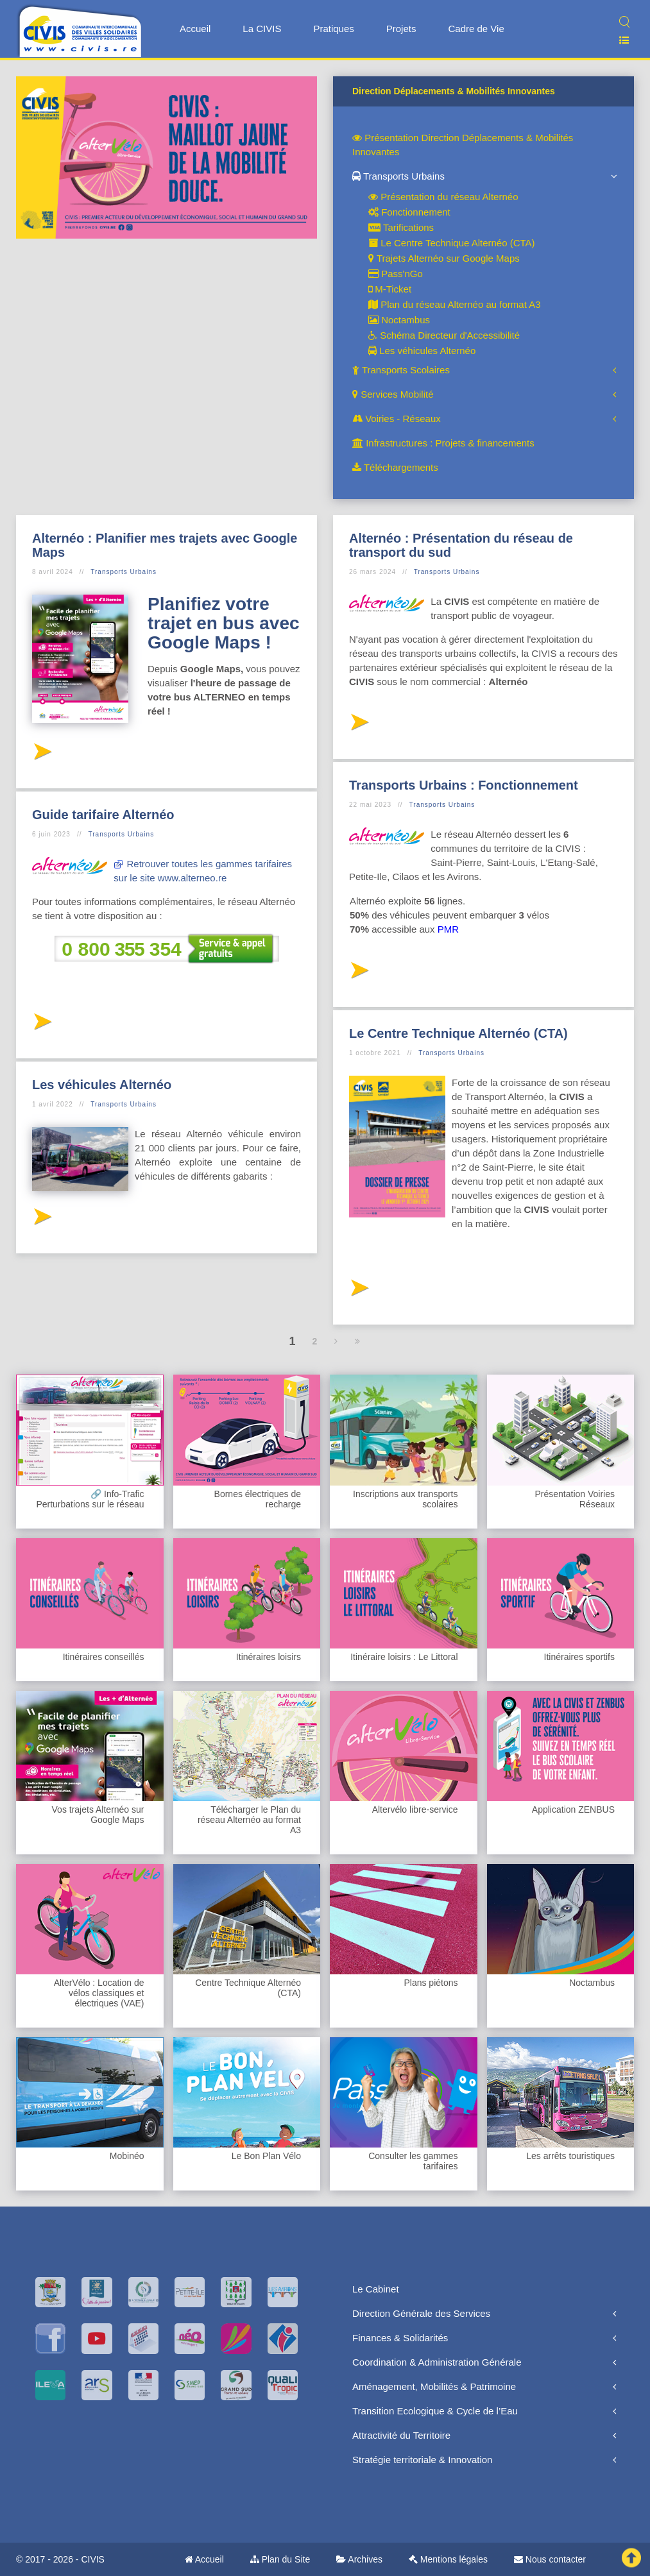 The image size is (650, 2576). What do you see at coordinates (550, 2559) in the screenshot?
I see `Nous contacter` at bounding box center [550, 2559].